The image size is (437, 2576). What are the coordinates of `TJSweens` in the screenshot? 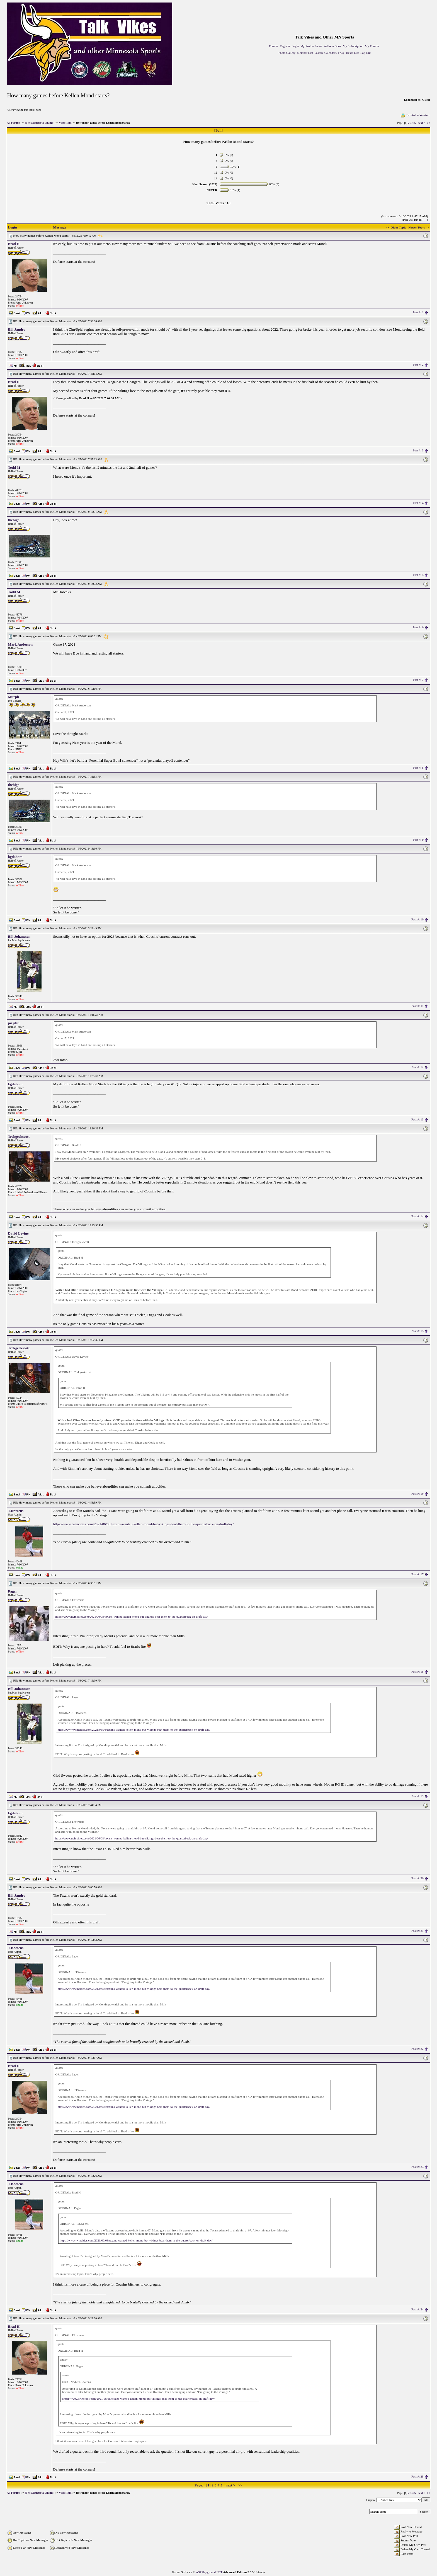 It's located at (16, 1511).